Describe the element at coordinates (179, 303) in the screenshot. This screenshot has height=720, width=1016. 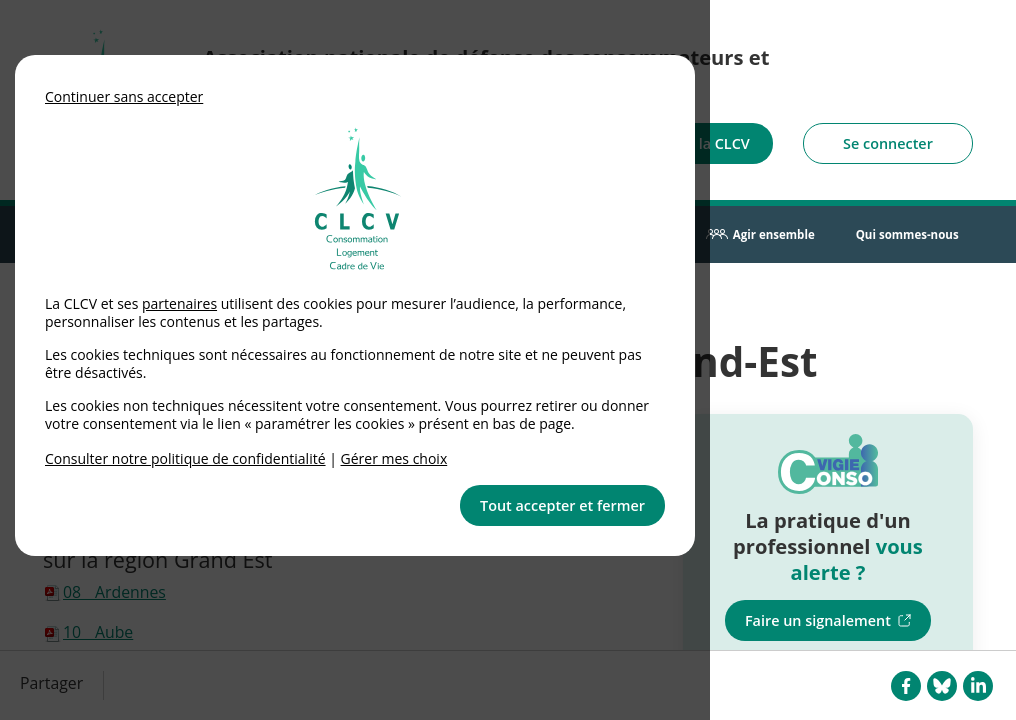
I see `partenaires` at that location.